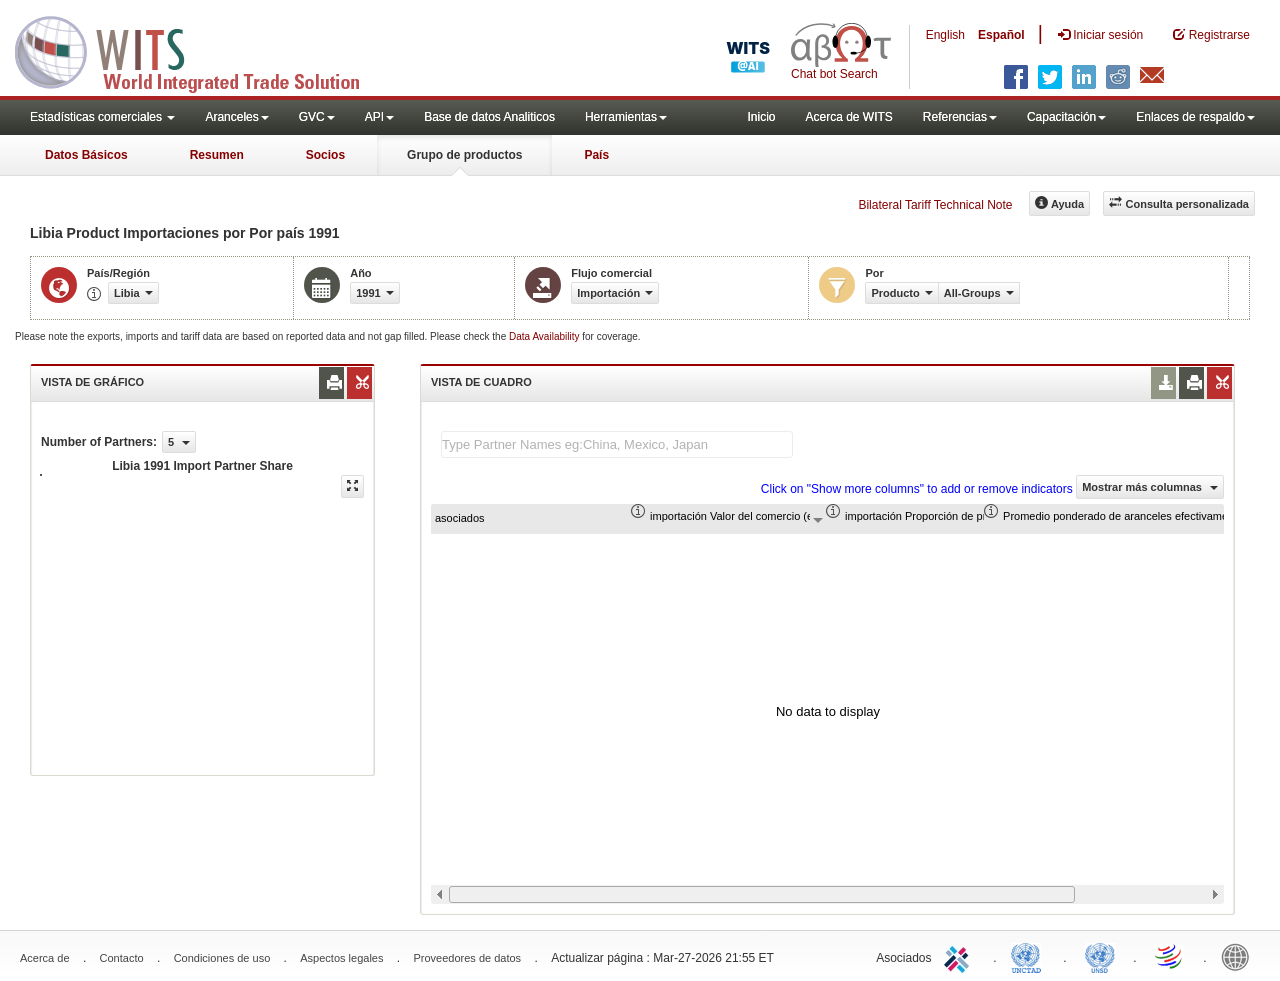 This screenshot has height=981, width=1280. Describe the element at coordinates (945, 35) in the screenshot. I see `English` at that location.